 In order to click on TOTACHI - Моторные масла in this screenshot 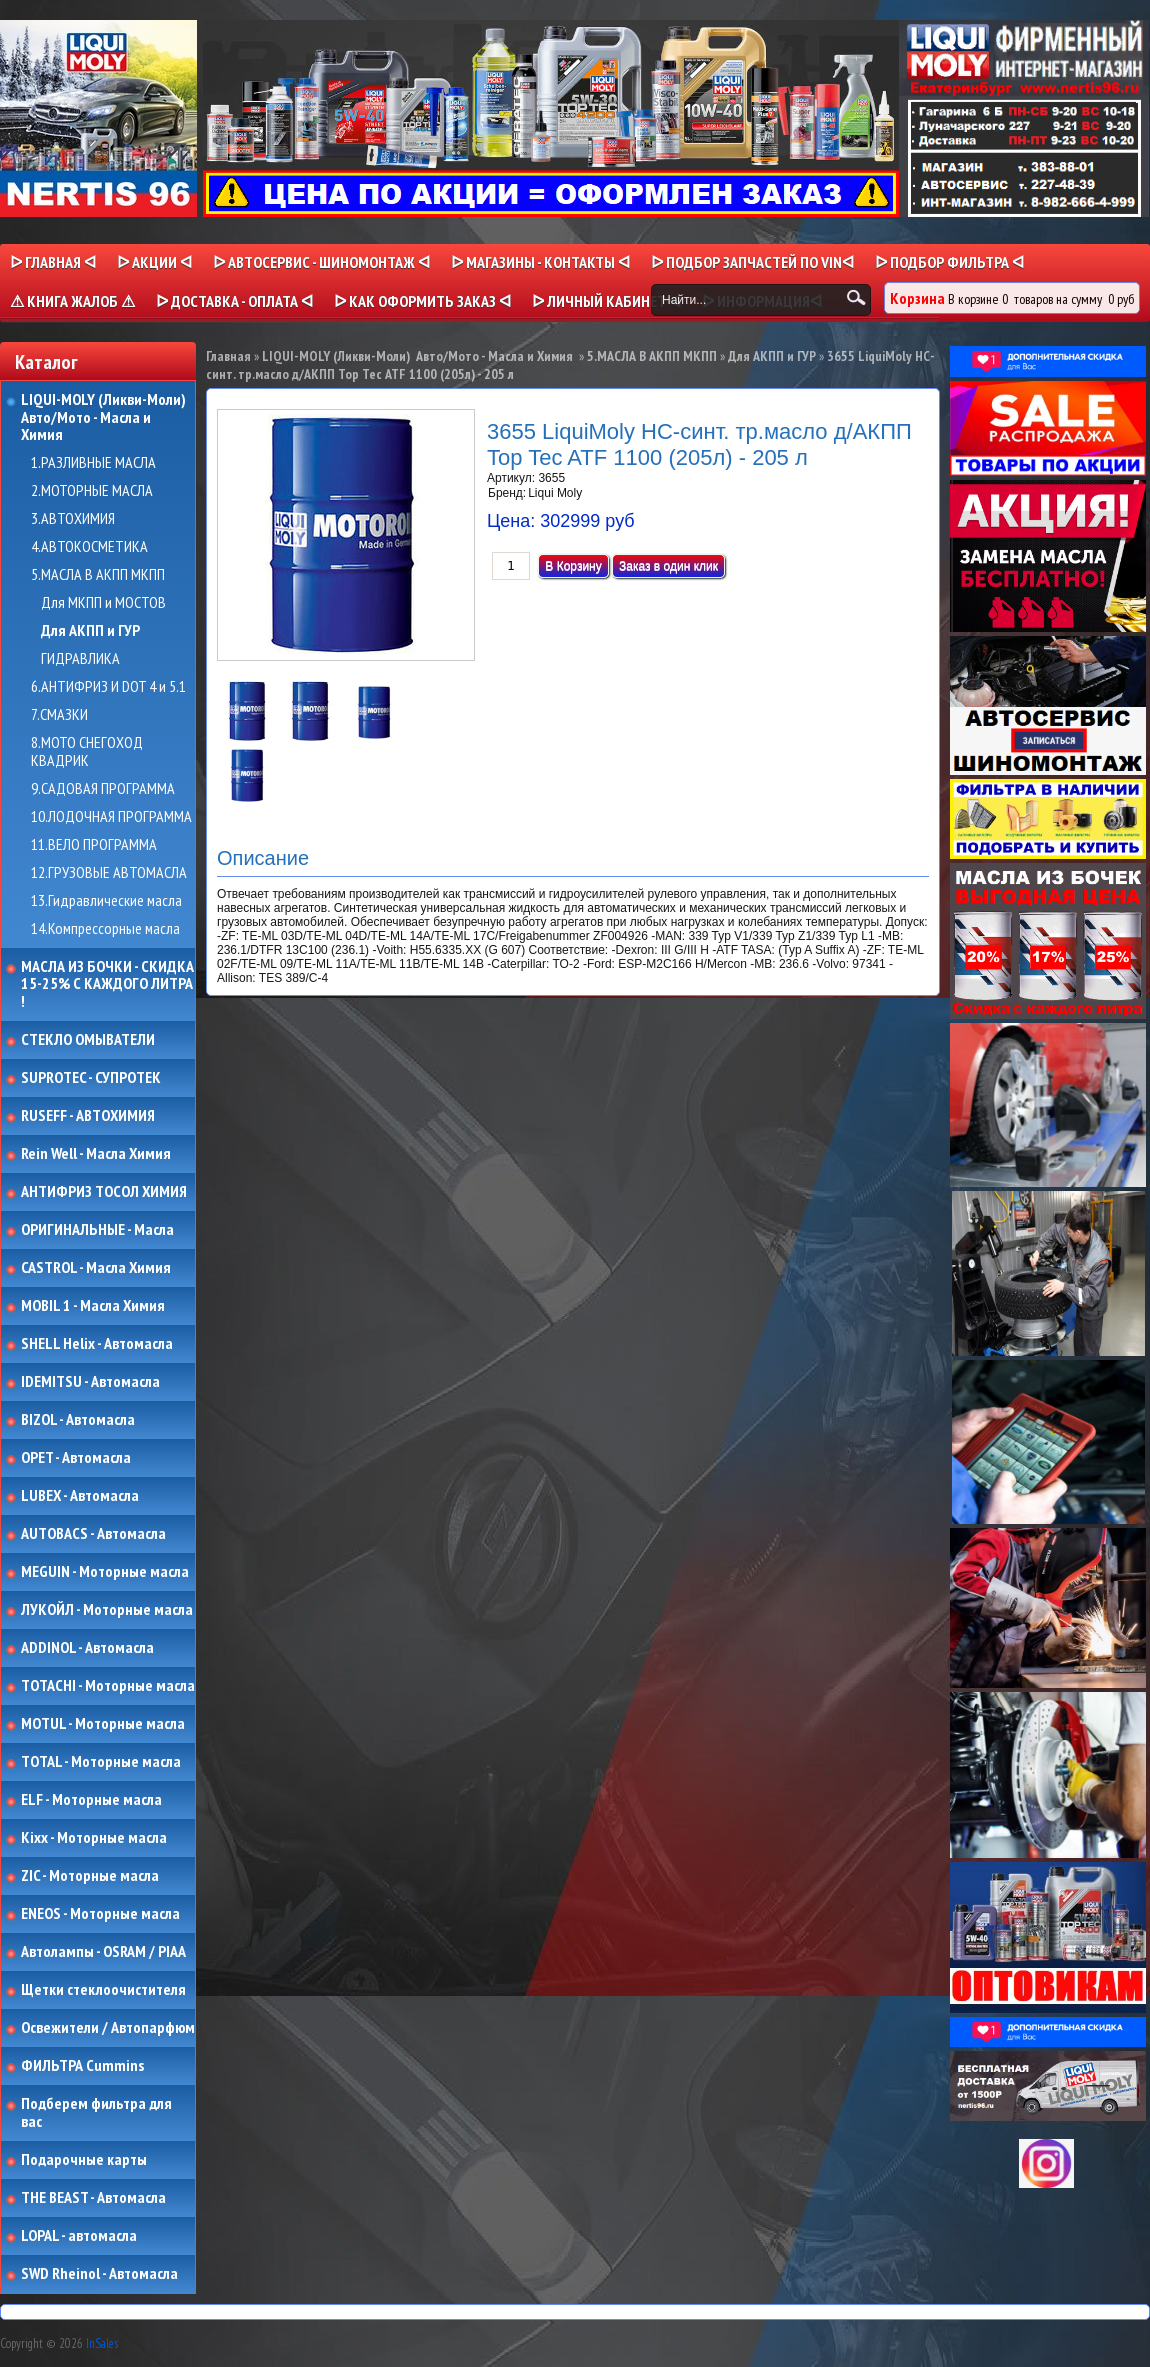, I will do `click(108, 1686)`.